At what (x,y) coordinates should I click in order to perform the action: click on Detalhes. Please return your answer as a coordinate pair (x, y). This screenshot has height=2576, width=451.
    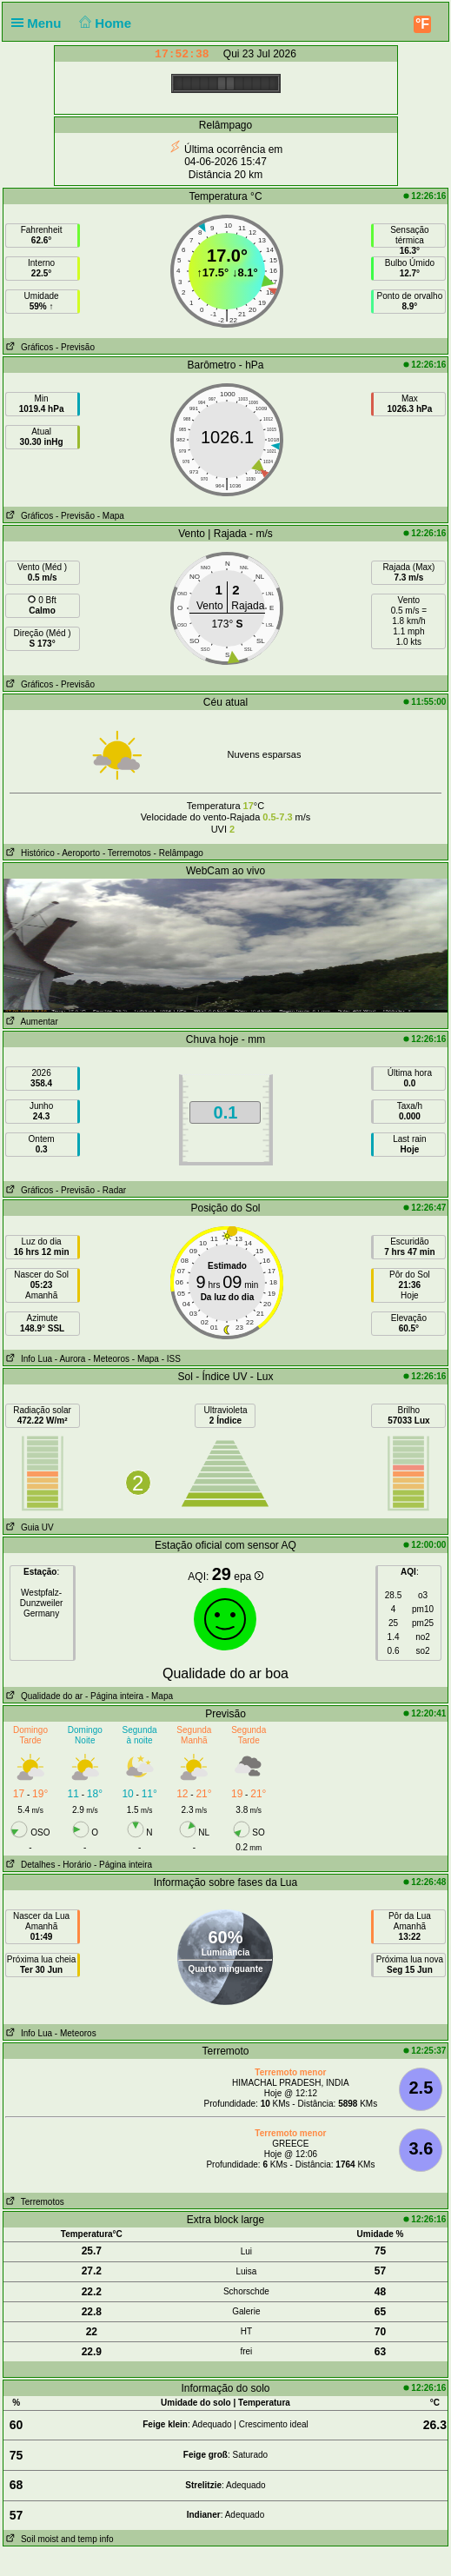
    Looking at the image, I should click on (29, 1864).